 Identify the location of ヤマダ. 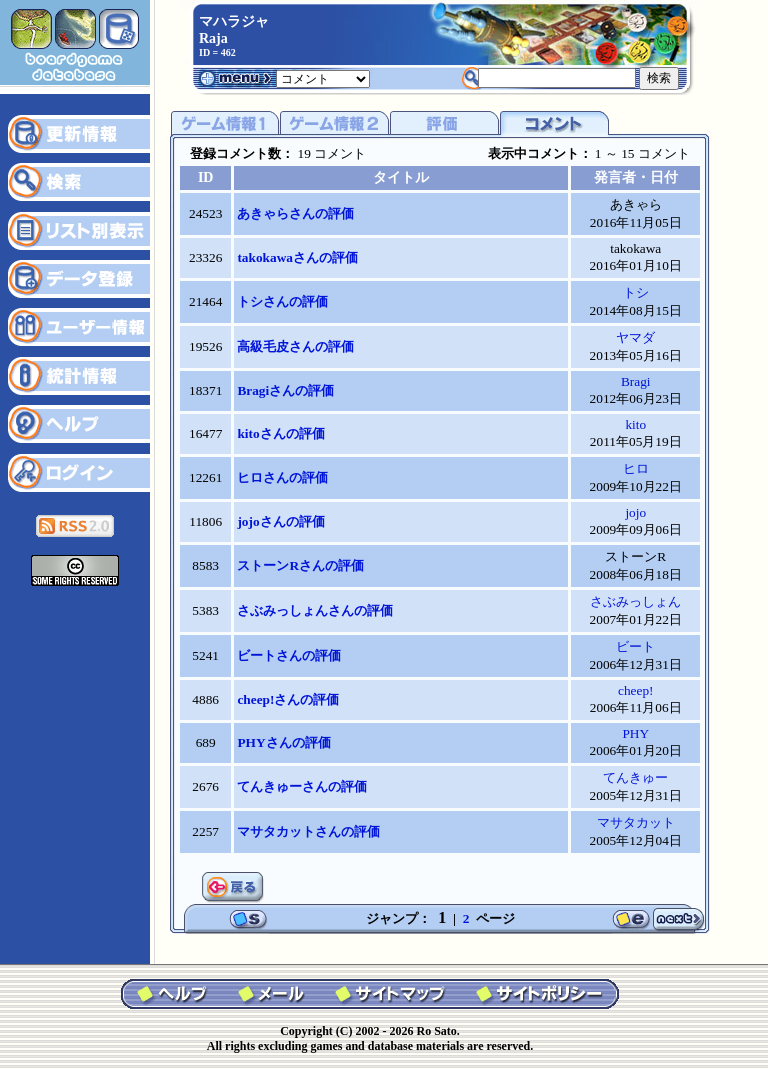
(635, 337).